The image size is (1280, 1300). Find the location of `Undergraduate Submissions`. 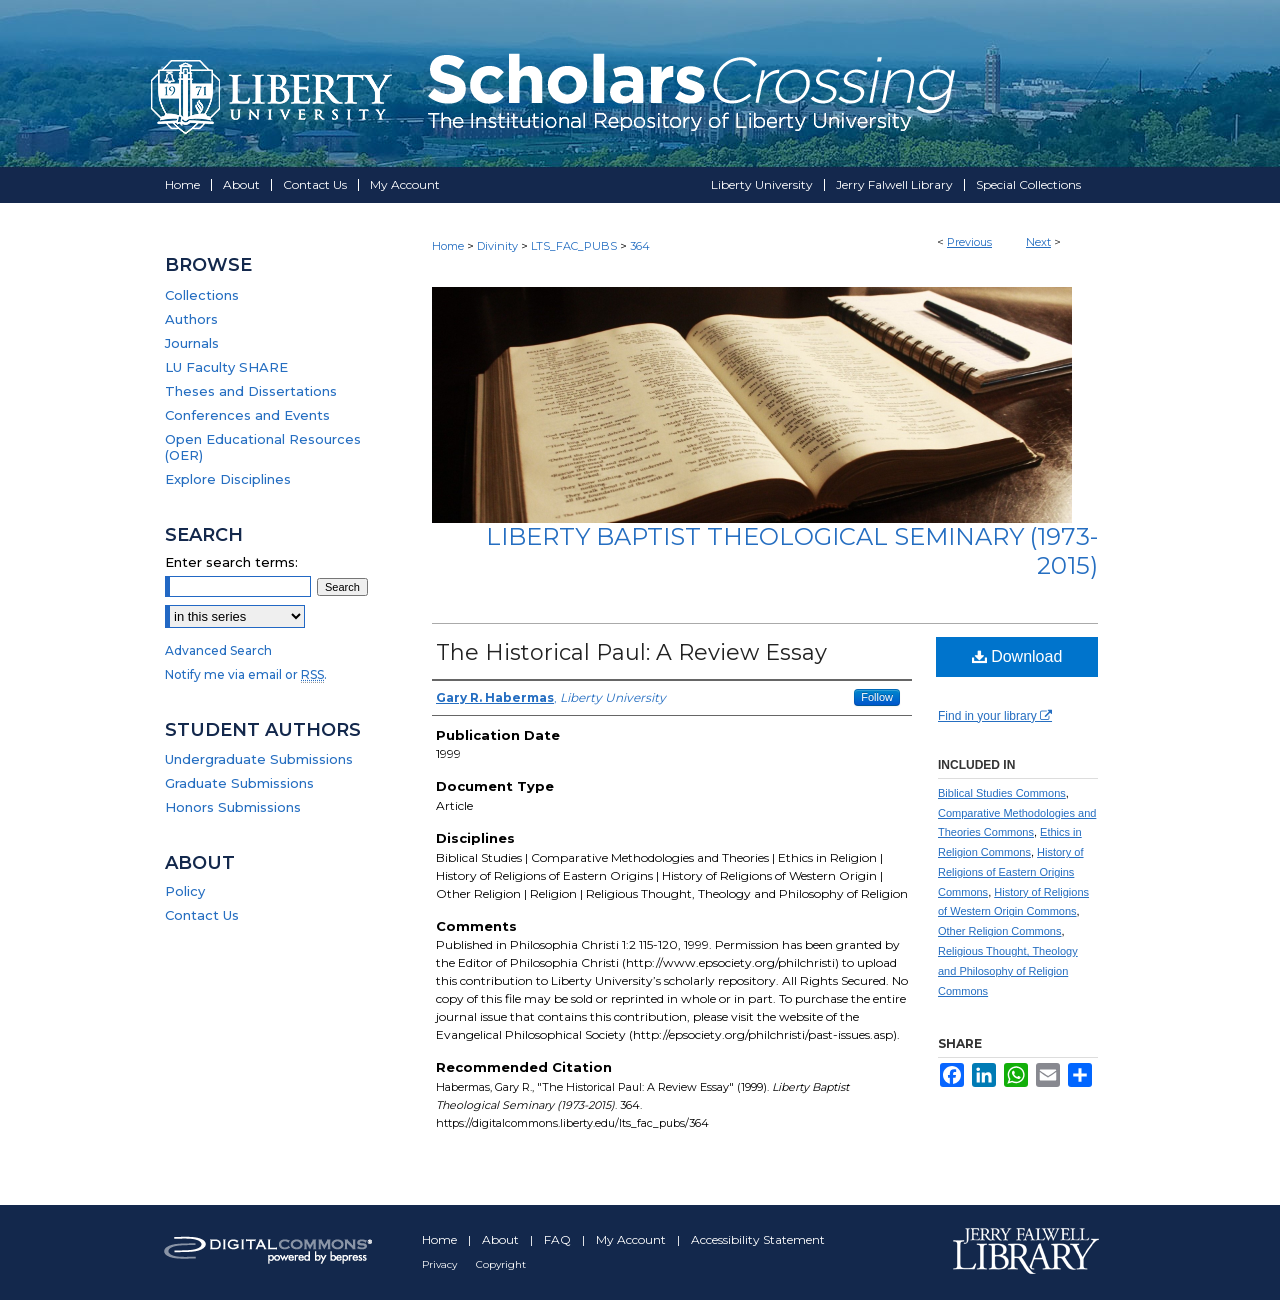

Undergraduate Submissions is located at coordinates (259, 759).